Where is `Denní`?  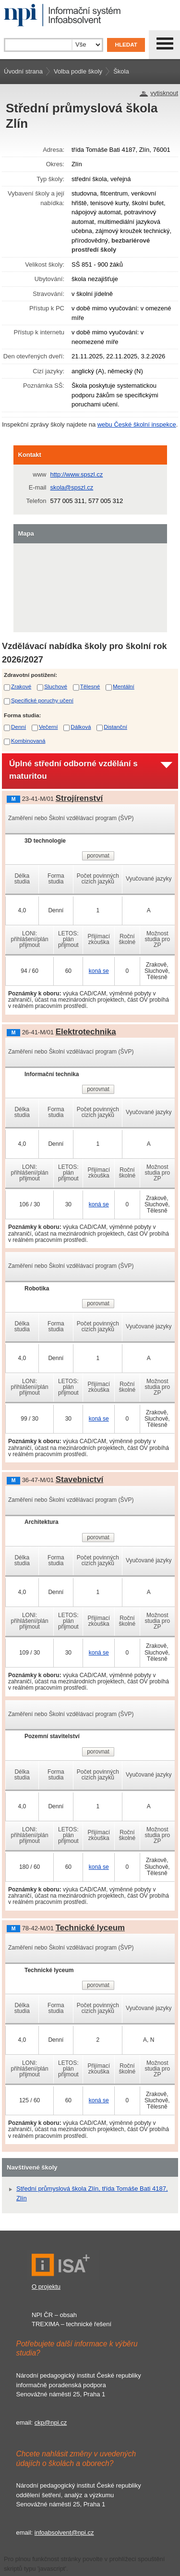
Denní is located at coordinates (18, 727).